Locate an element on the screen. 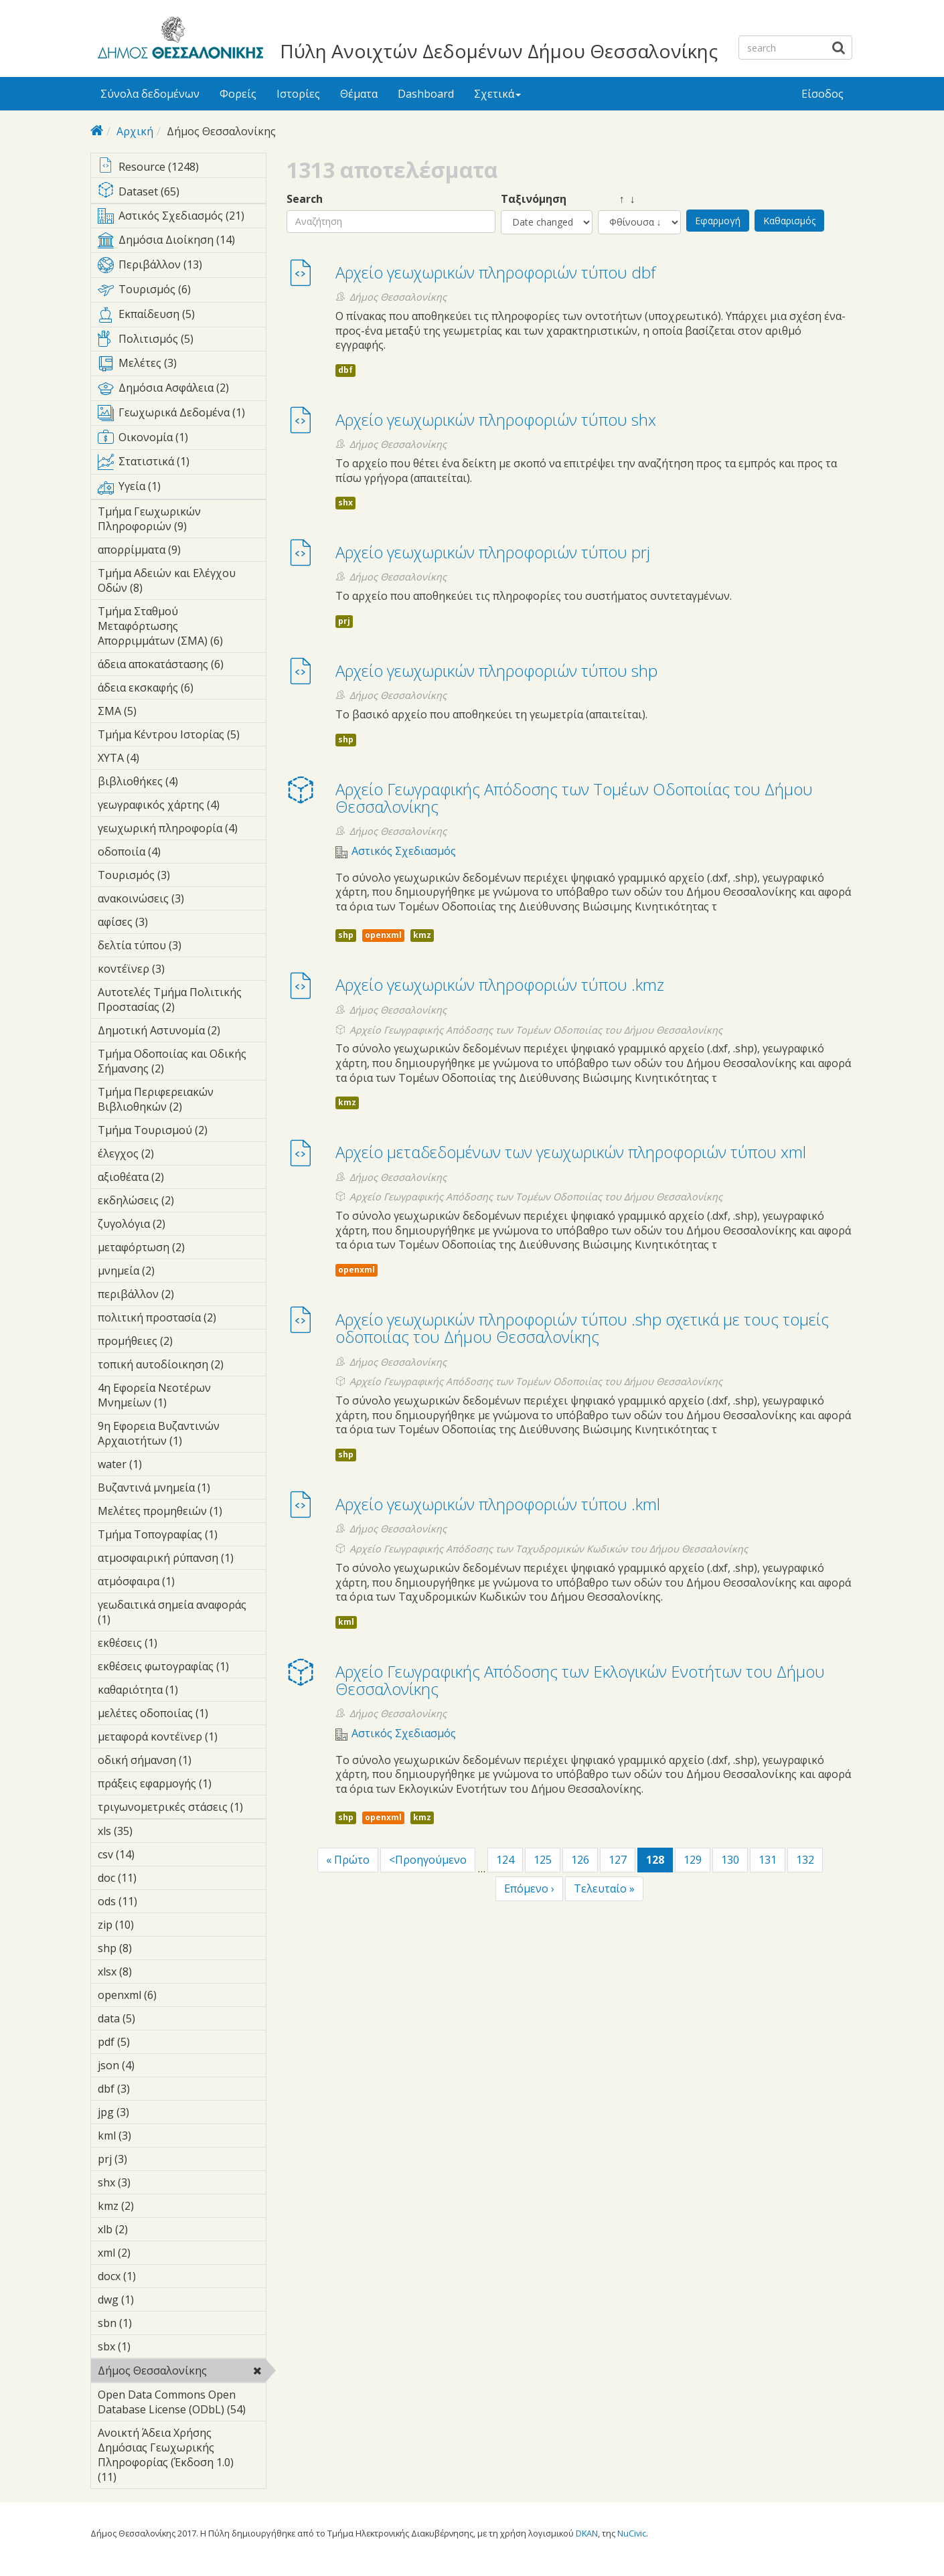 This screenshot has width=944, height=2576. zip (10) is located at coordinates (152, 1924).